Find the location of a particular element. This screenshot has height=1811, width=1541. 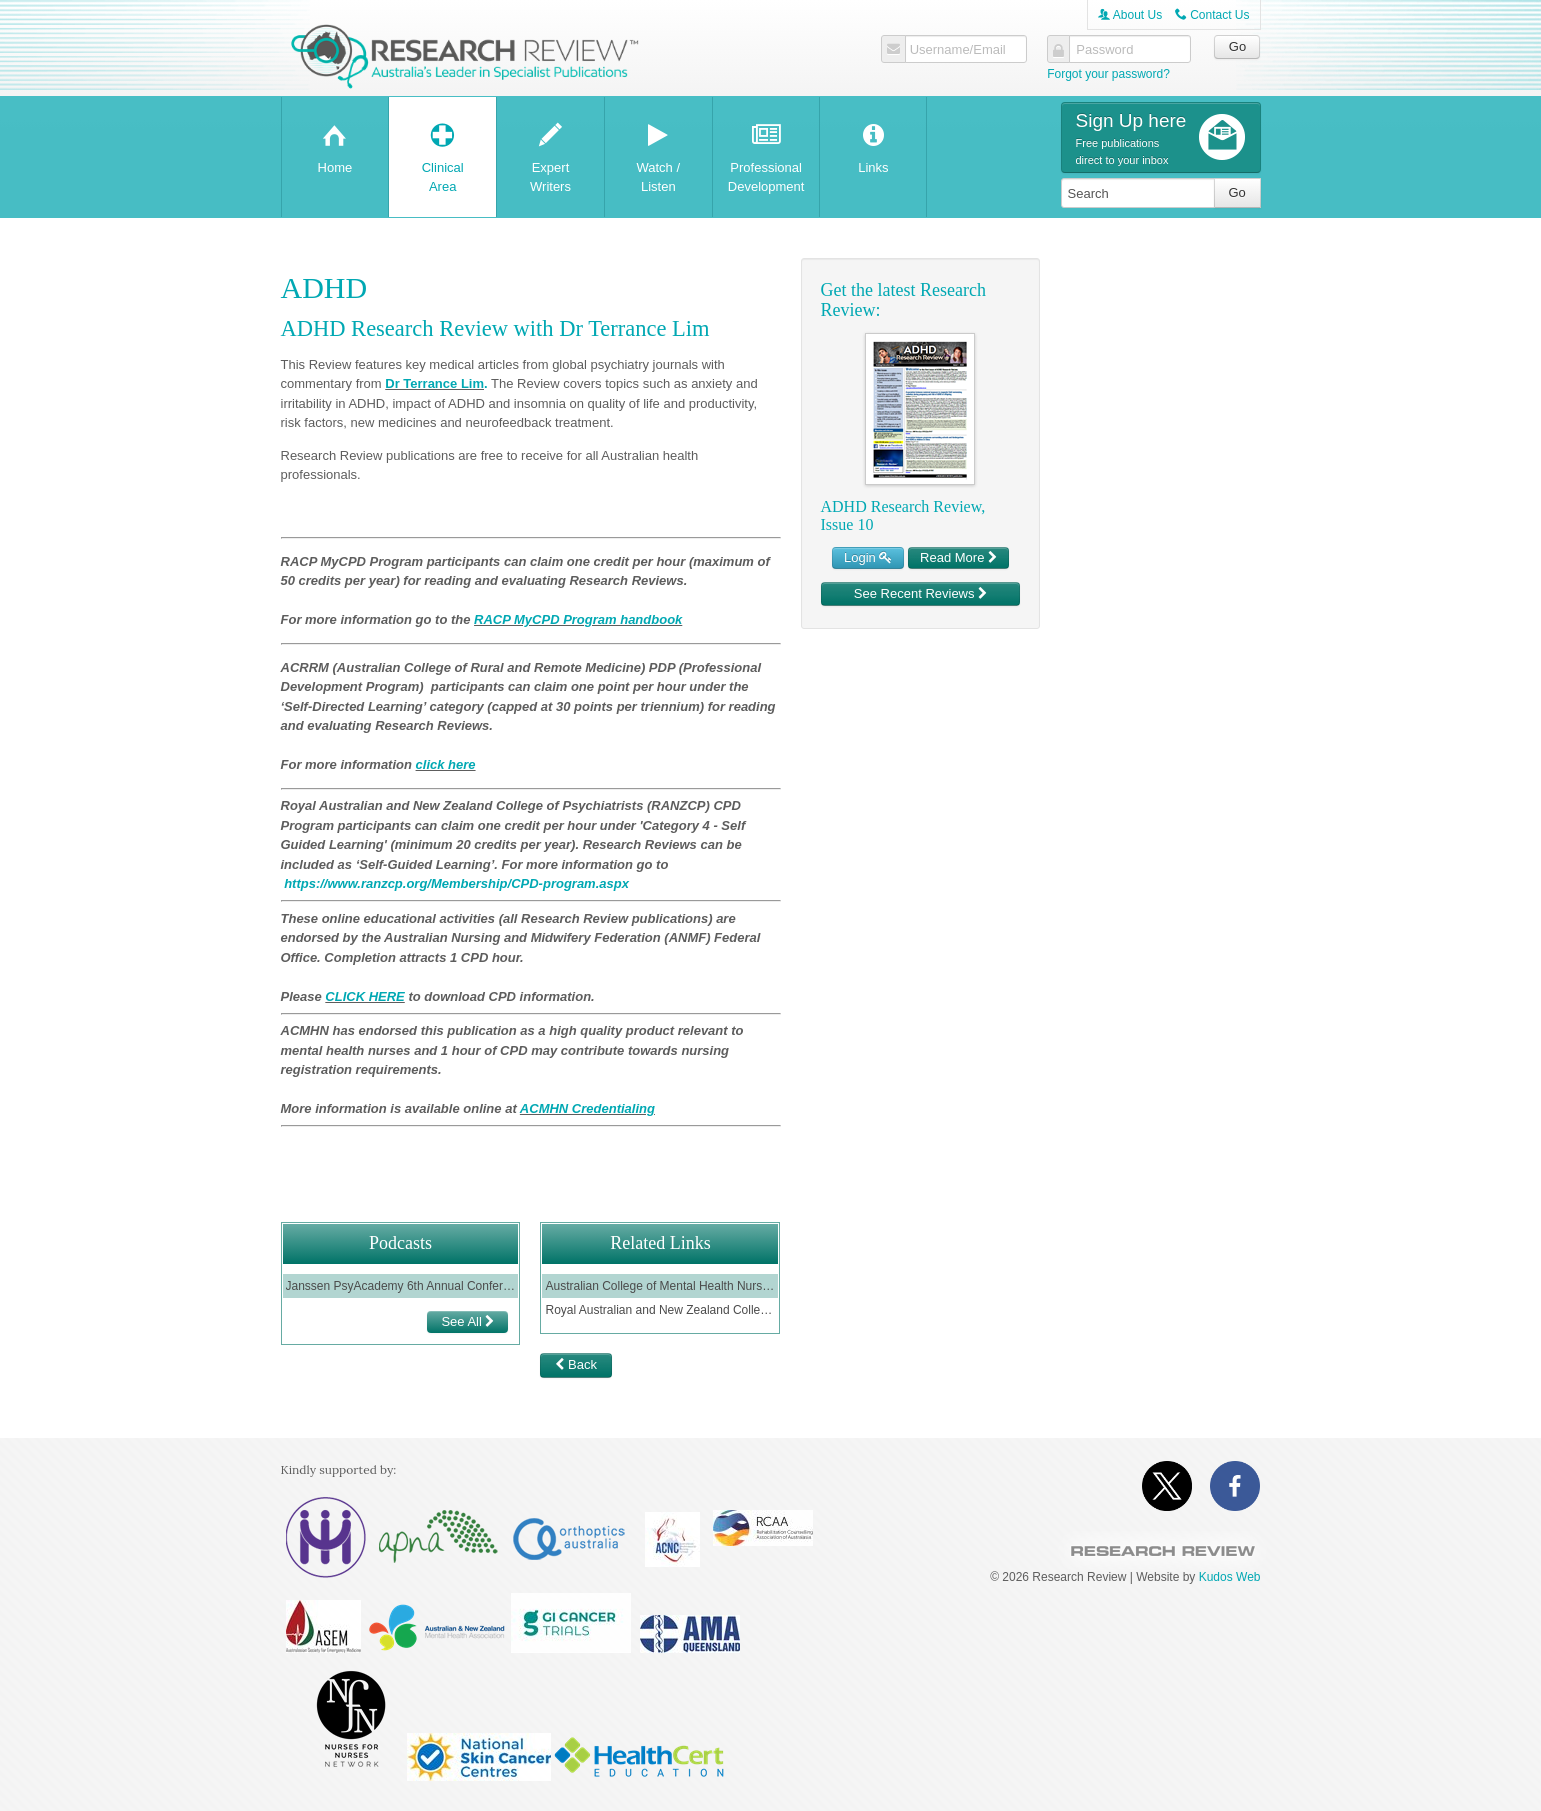

CLICK HERE is located at coordinates (364, 996).